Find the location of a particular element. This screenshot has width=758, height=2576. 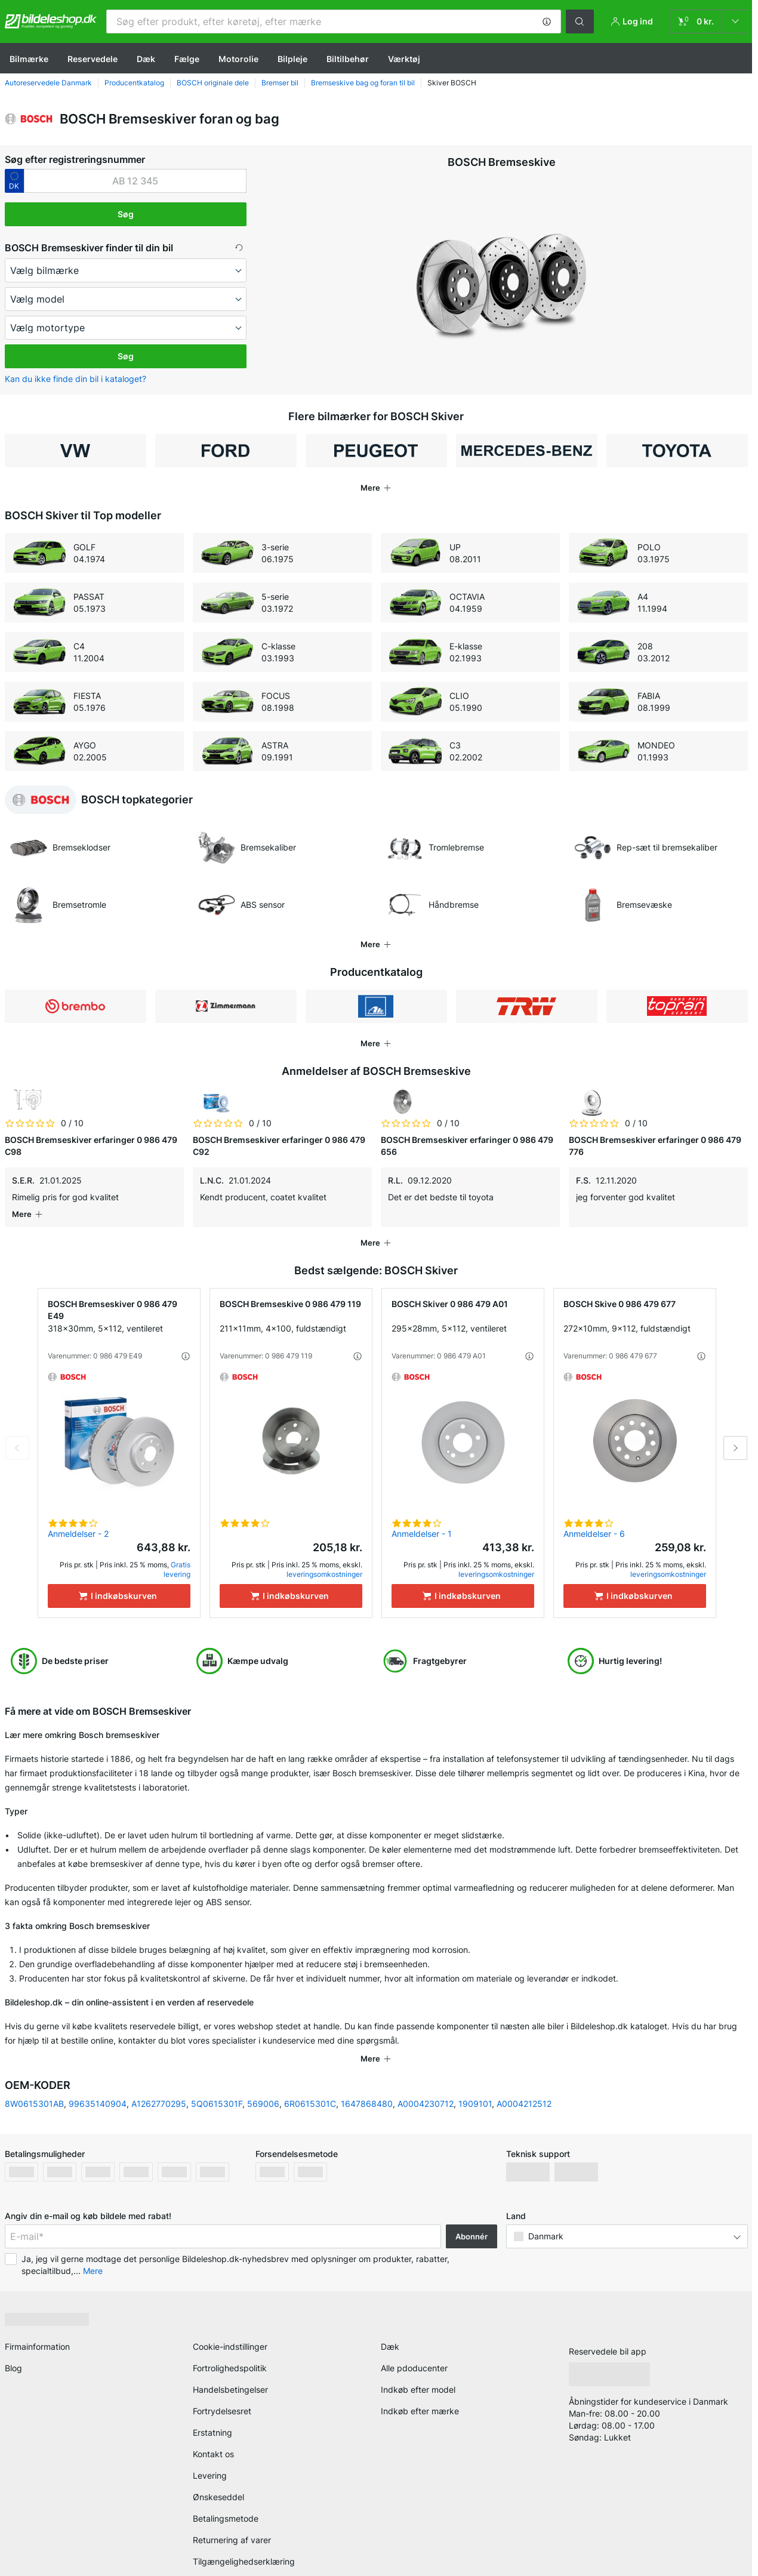

8W0615301AB is located at coordinates (34, 2076).